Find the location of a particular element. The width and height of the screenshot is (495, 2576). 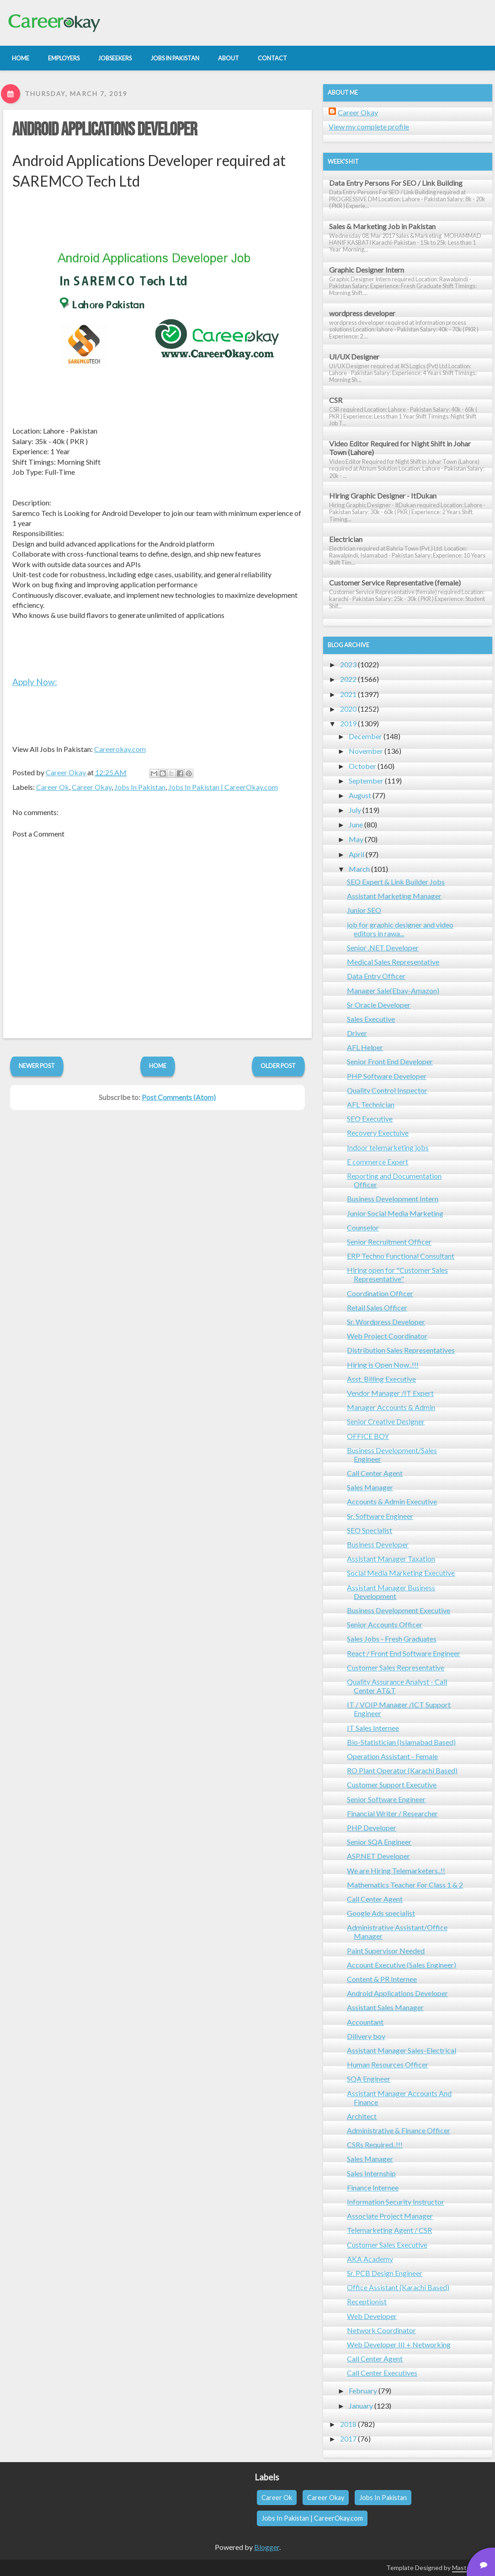

Recovery Exectuive is located at coordinates (378, 1132).